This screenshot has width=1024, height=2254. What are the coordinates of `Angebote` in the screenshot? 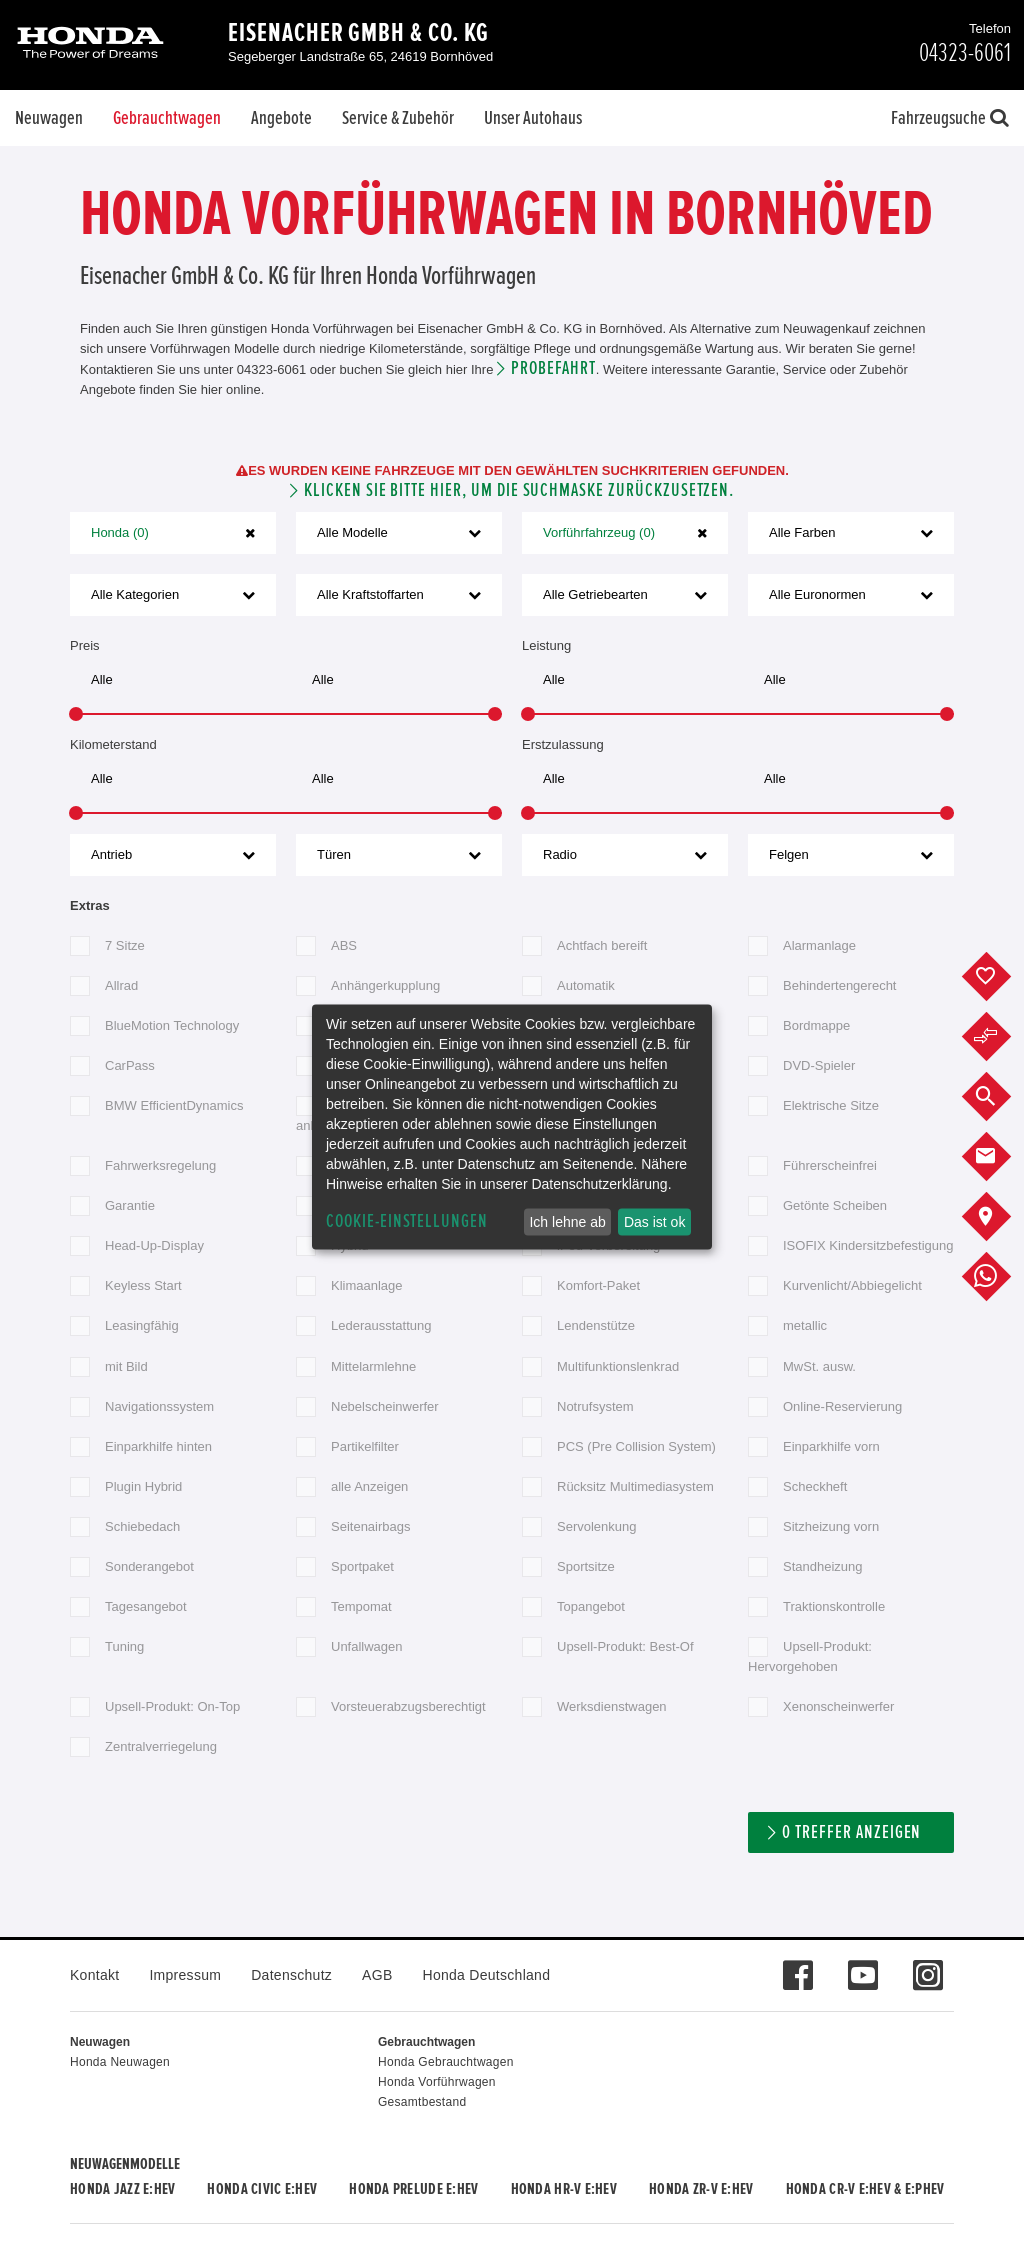 It's located at (281, 118).